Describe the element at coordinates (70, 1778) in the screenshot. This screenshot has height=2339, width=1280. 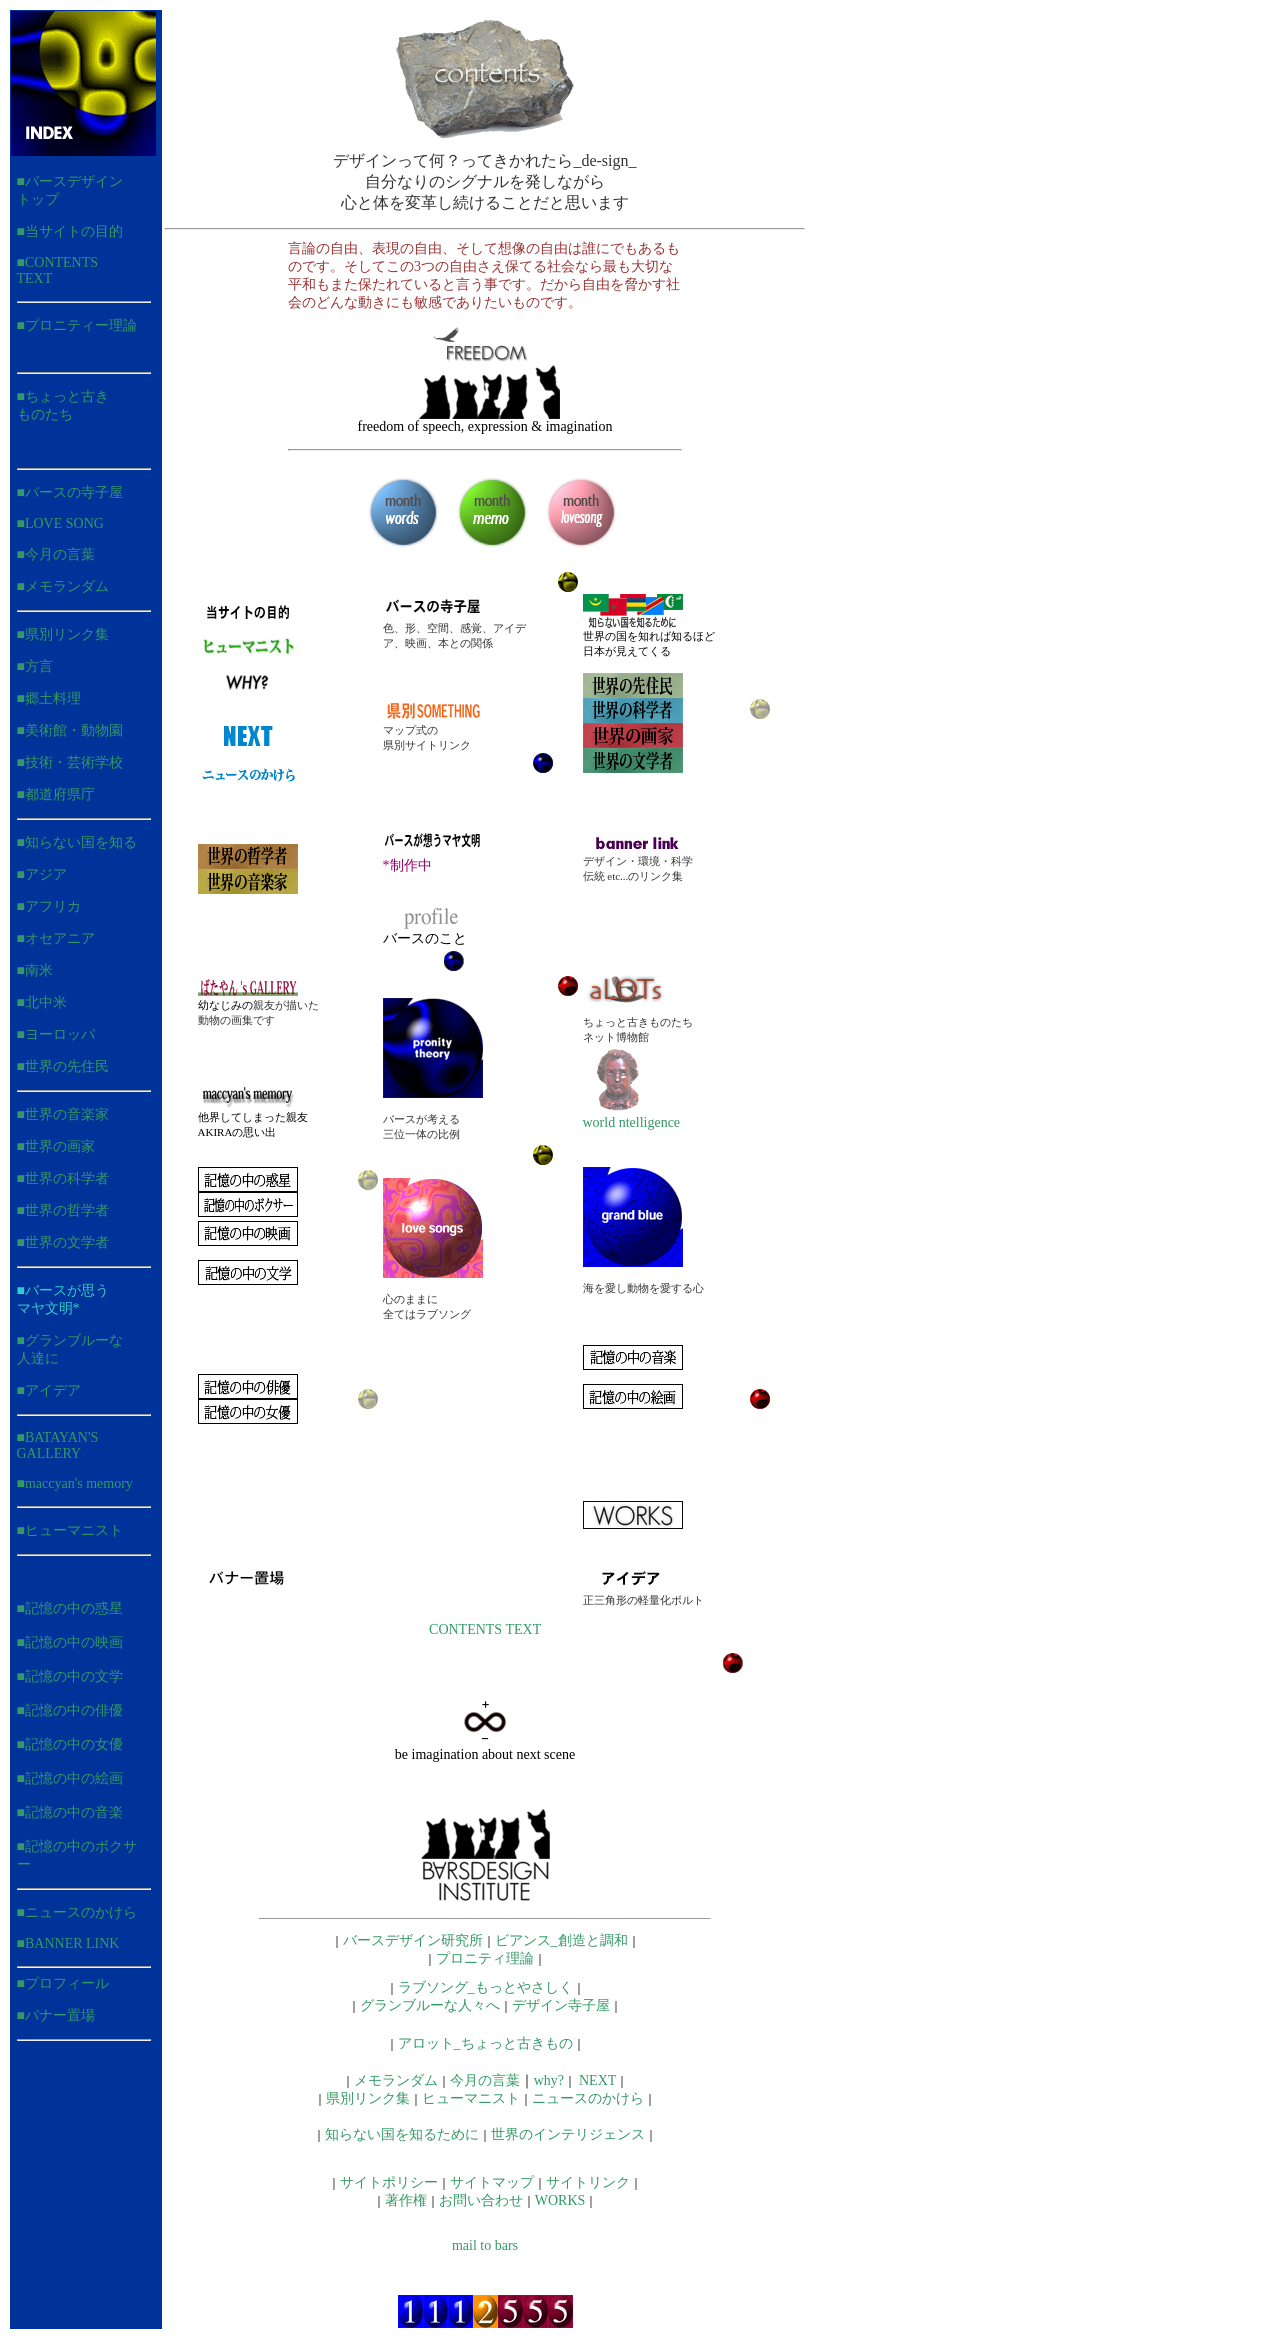
I see `■記憶の中の絵画` at that location.